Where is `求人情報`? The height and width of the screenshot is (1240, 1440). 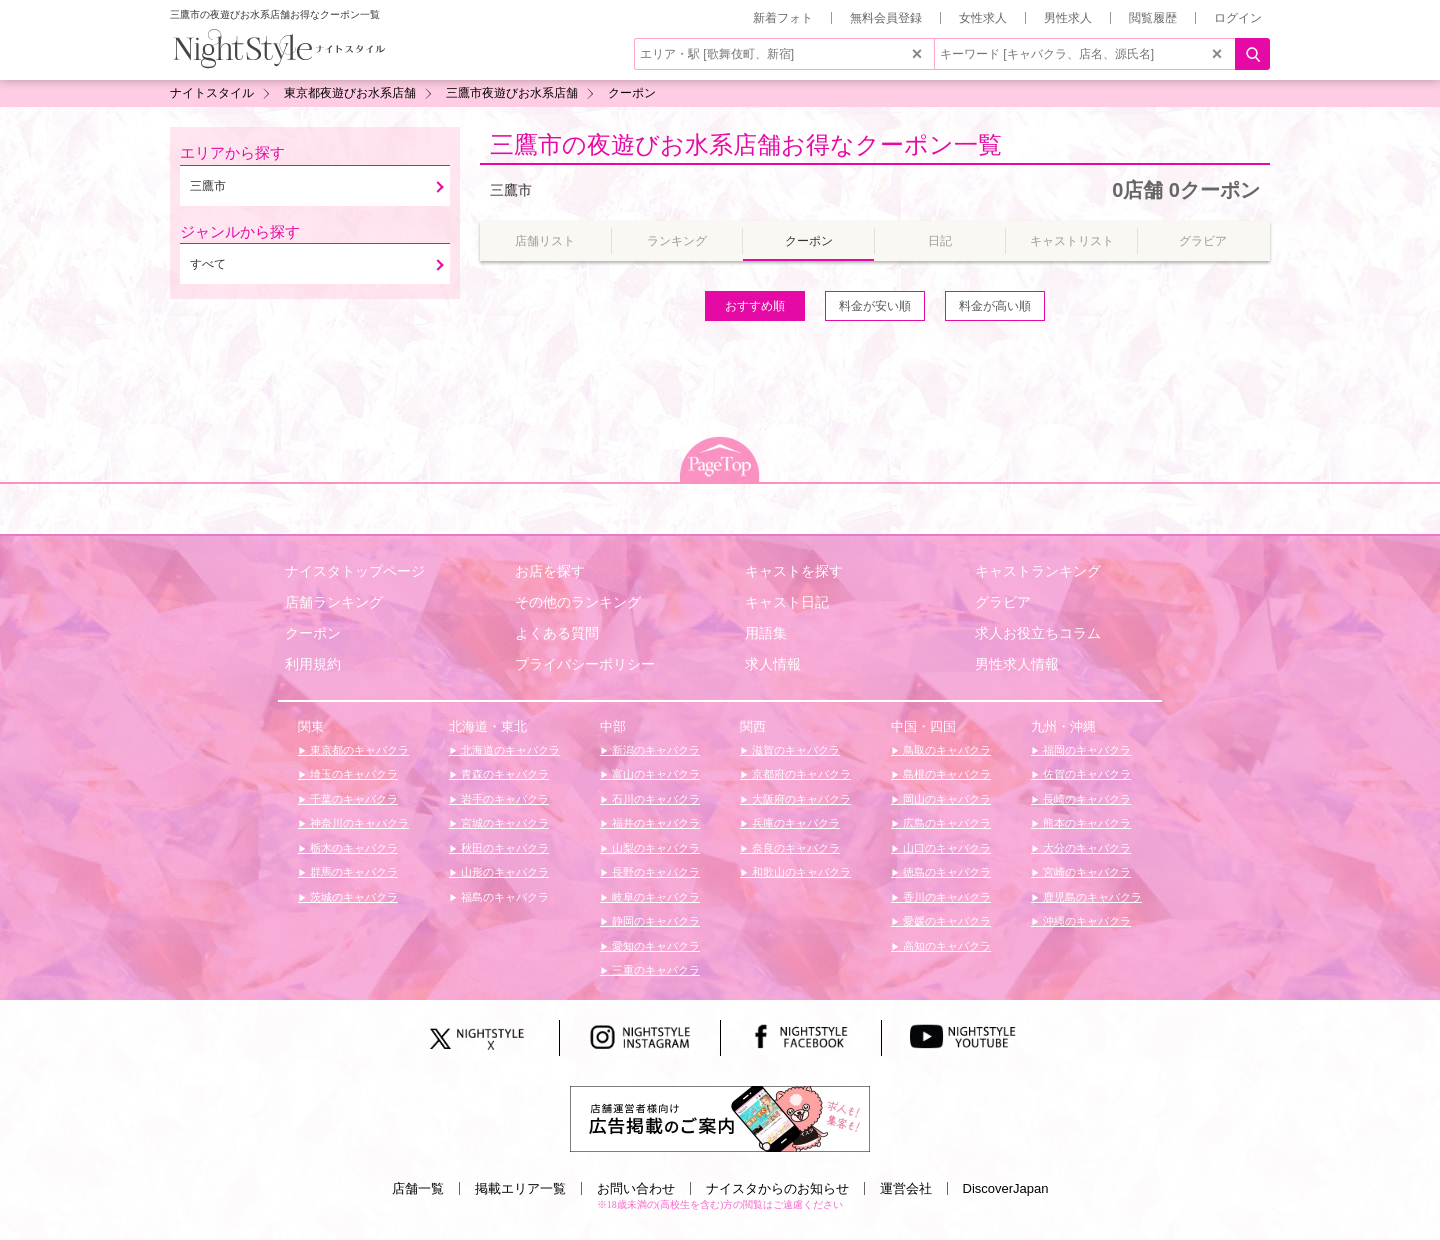
求人情報 is located at coordinates (773, 664).